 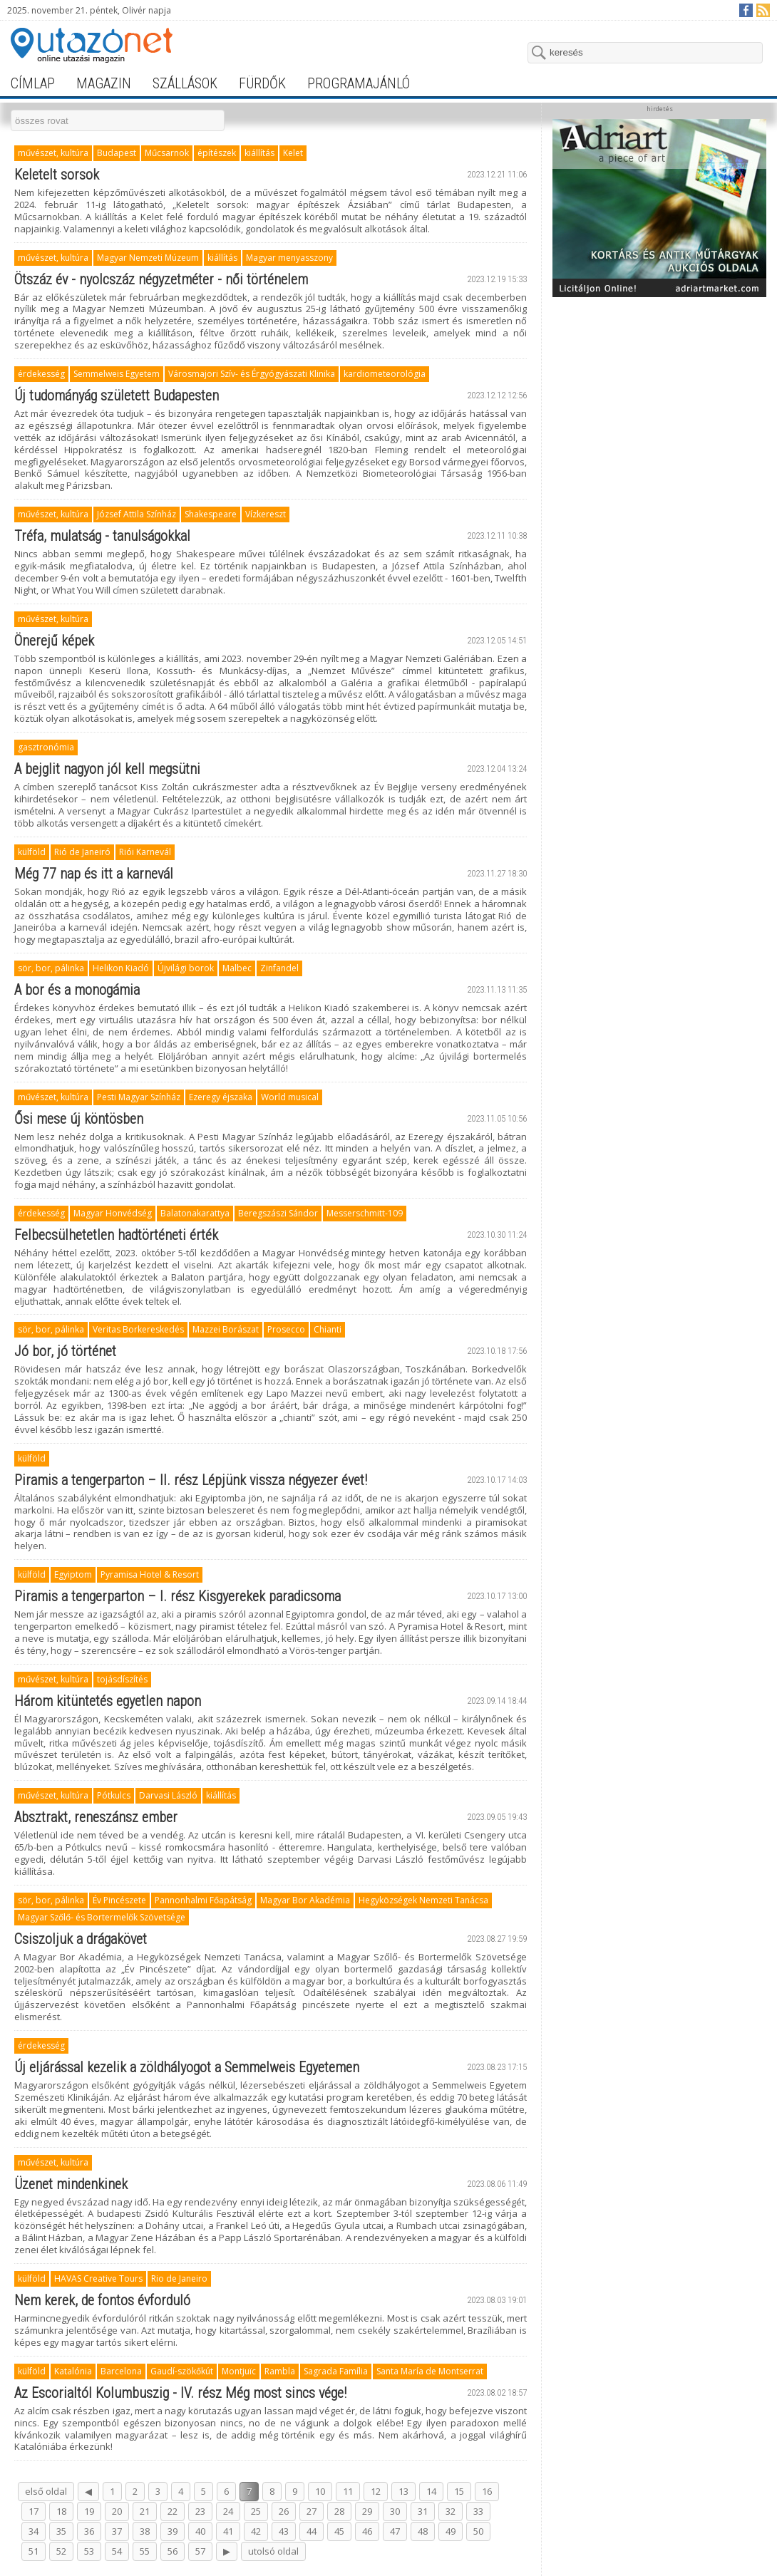 I want to click on Műcsarnok, so click(x=167, y=153).